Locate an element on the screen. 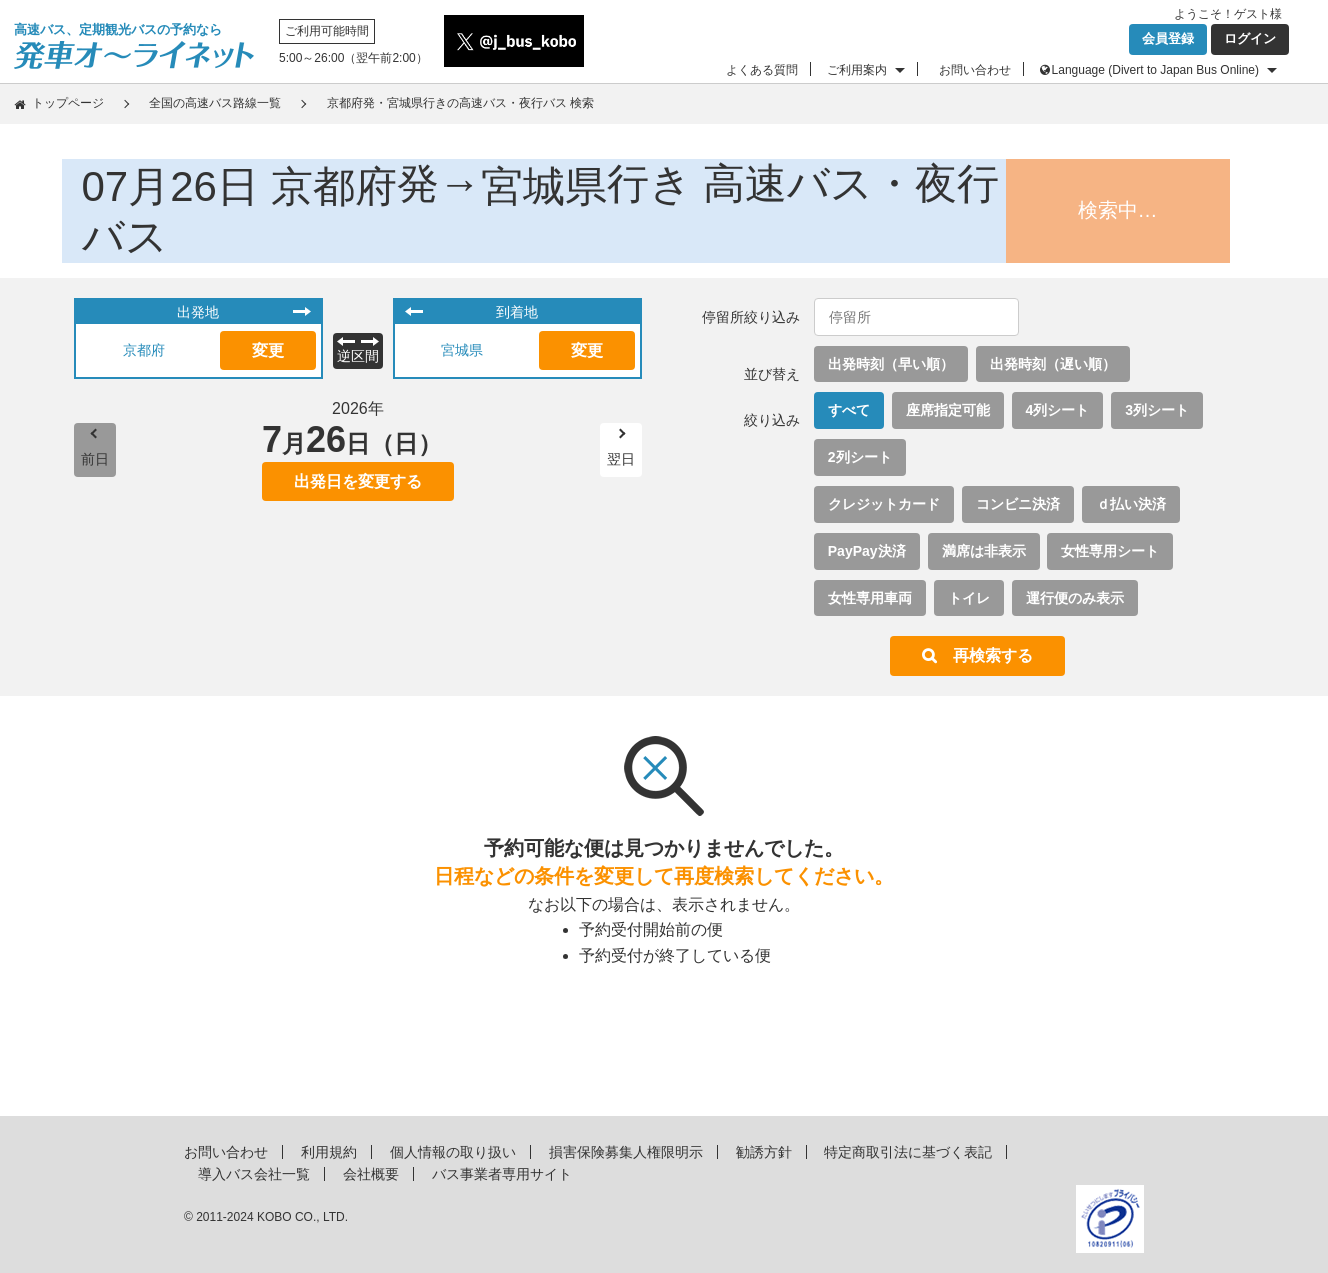 This screenshot has width=1328, height=1273. トップページ is located at coordinates (68, 103).